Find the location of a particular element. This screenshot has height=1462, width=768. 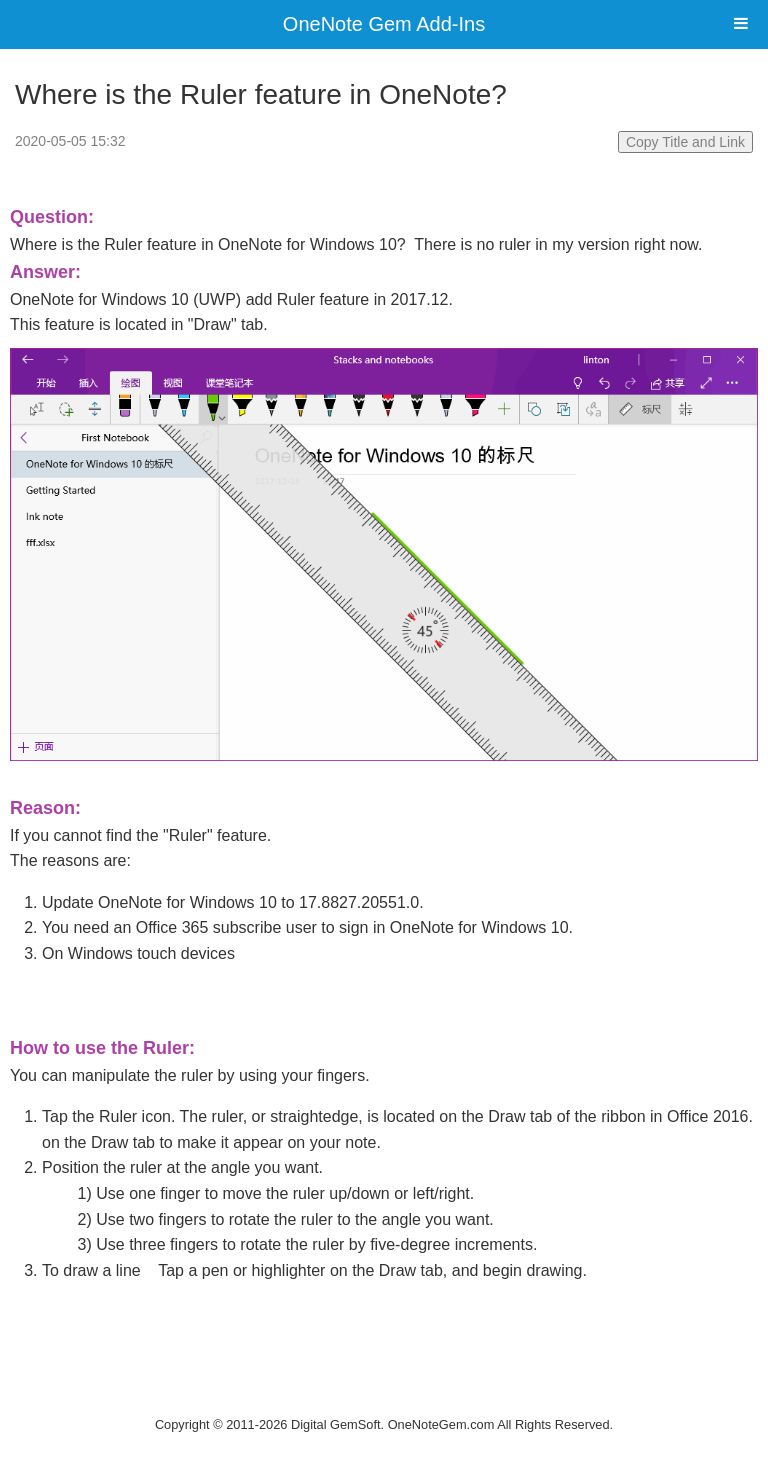

Copy Title and Link is located at coordinates (685, 142).